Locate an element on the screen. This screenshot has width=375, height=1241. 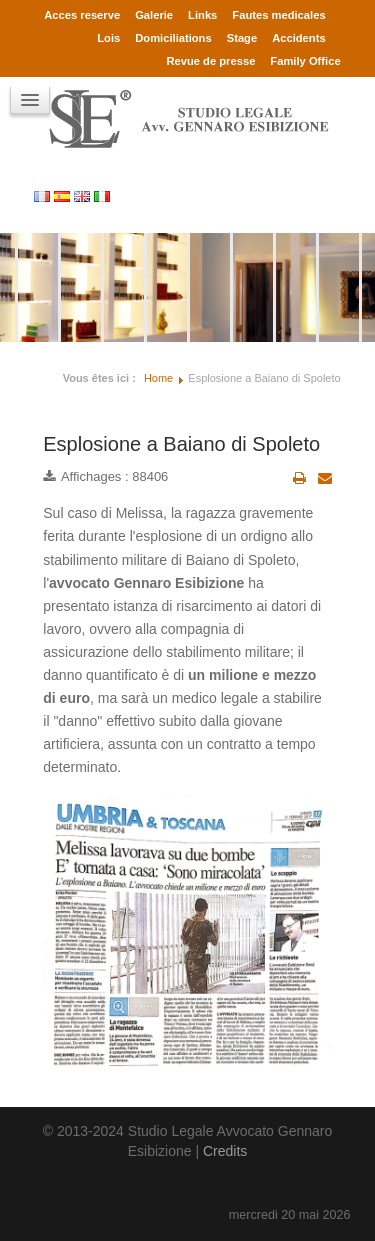
Family Office is located at coordinates (305, 61).